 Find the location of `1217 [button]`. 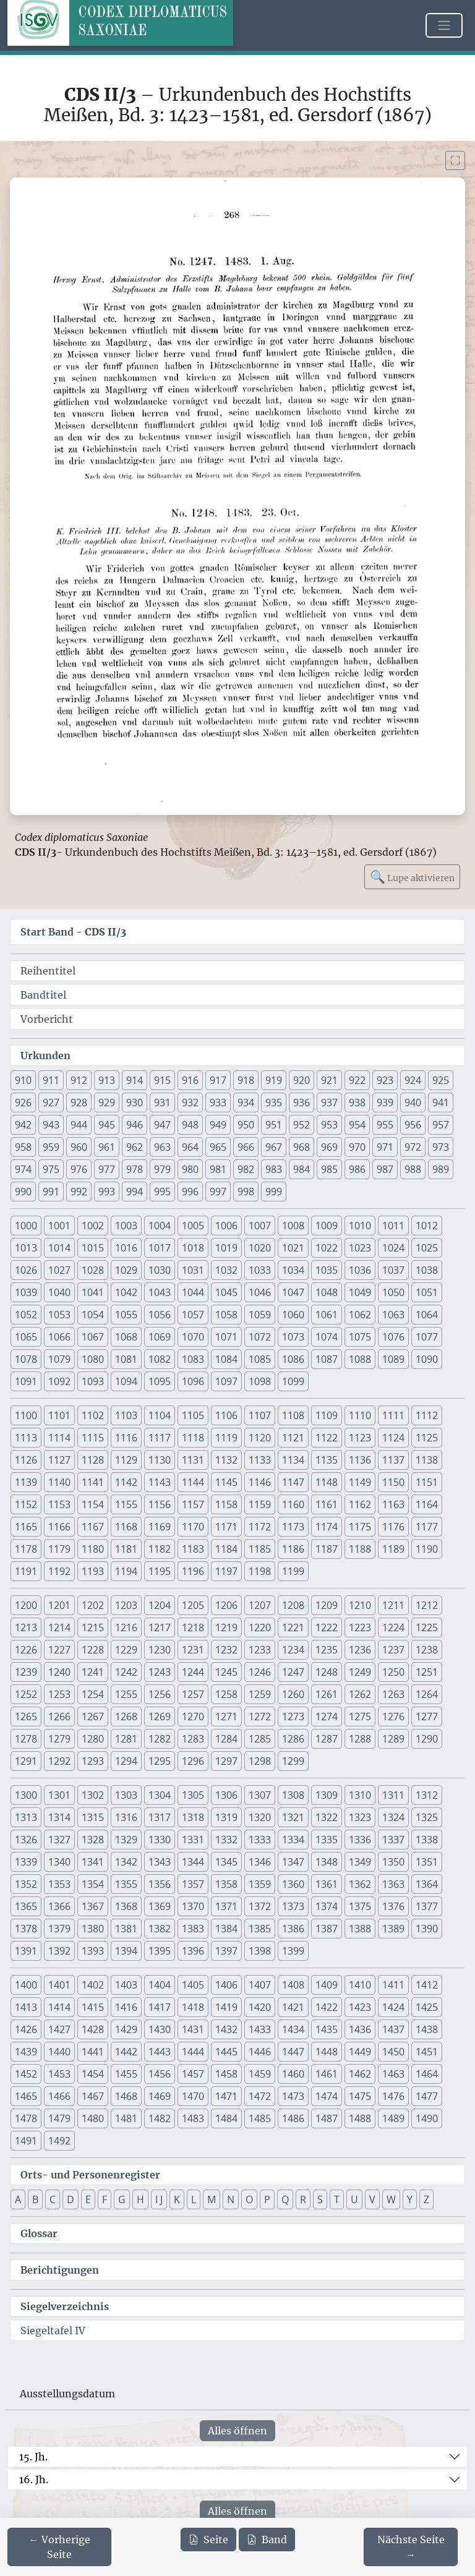

1217 [button] is located at coordinates (159, 1627).